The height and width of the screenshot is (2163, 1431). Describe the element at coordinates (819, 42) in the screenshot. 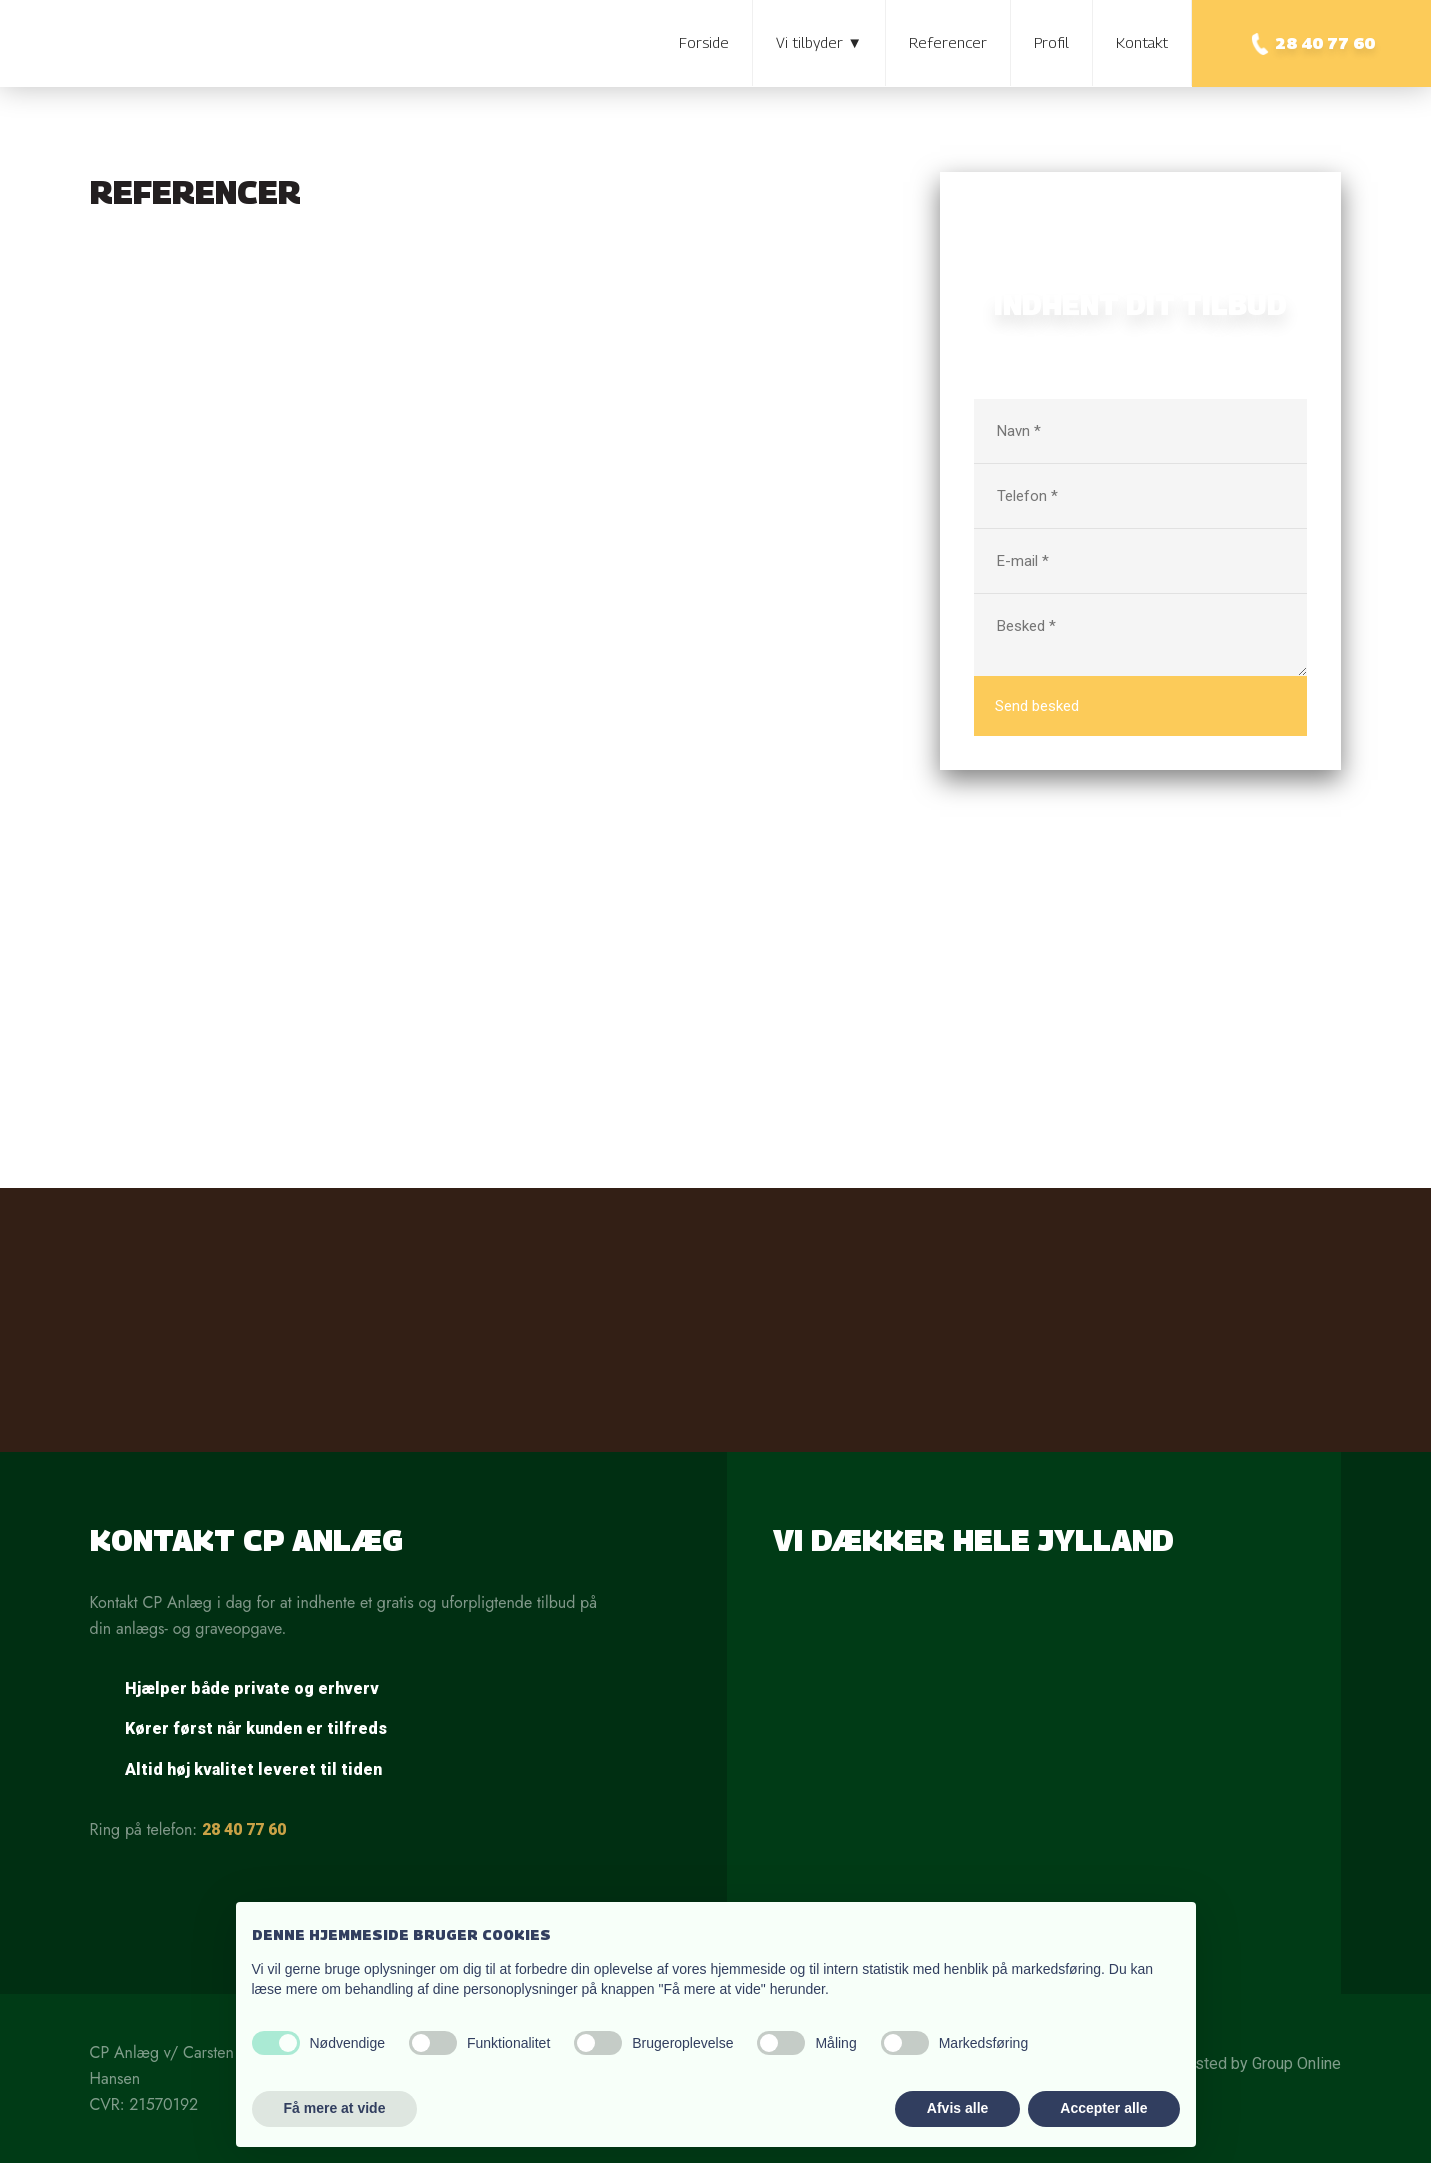

I see `Vi tilbyder ▼` at that location.